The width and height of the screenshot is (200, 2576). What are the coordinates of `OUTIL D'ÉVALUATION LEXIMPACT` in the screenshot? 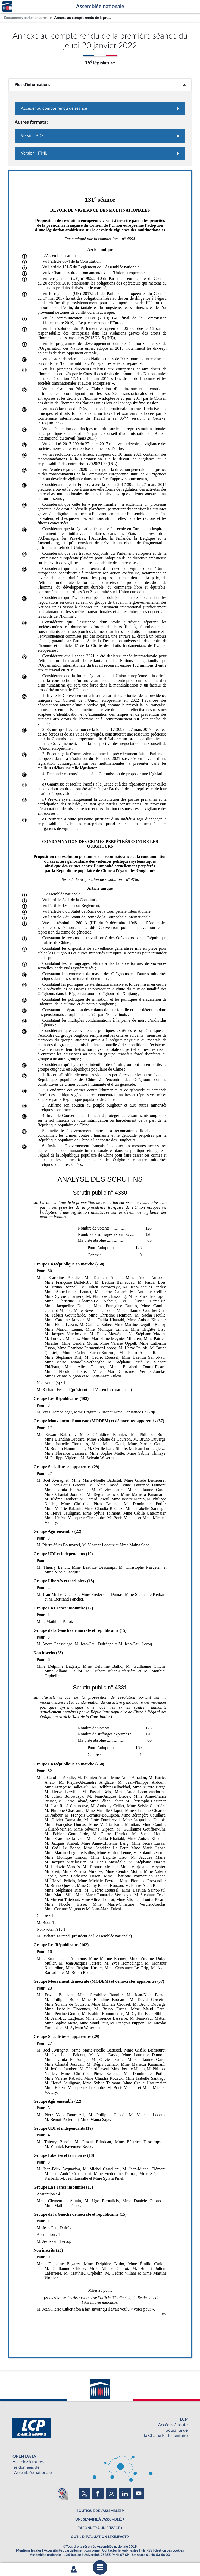 It's located at (99, 2536).